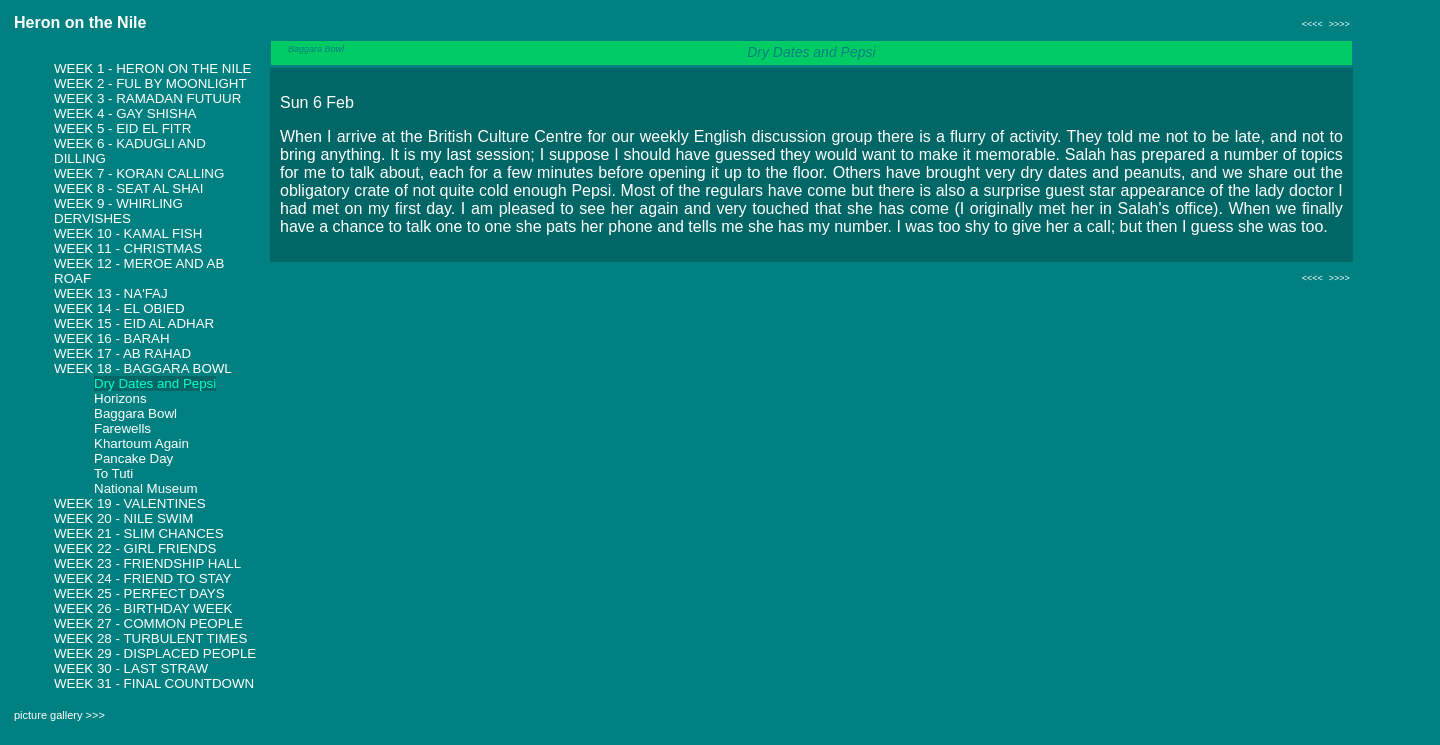 The height and width of the screenshot is (745, 1440). I want to click on National Museum, so click(146, 488).